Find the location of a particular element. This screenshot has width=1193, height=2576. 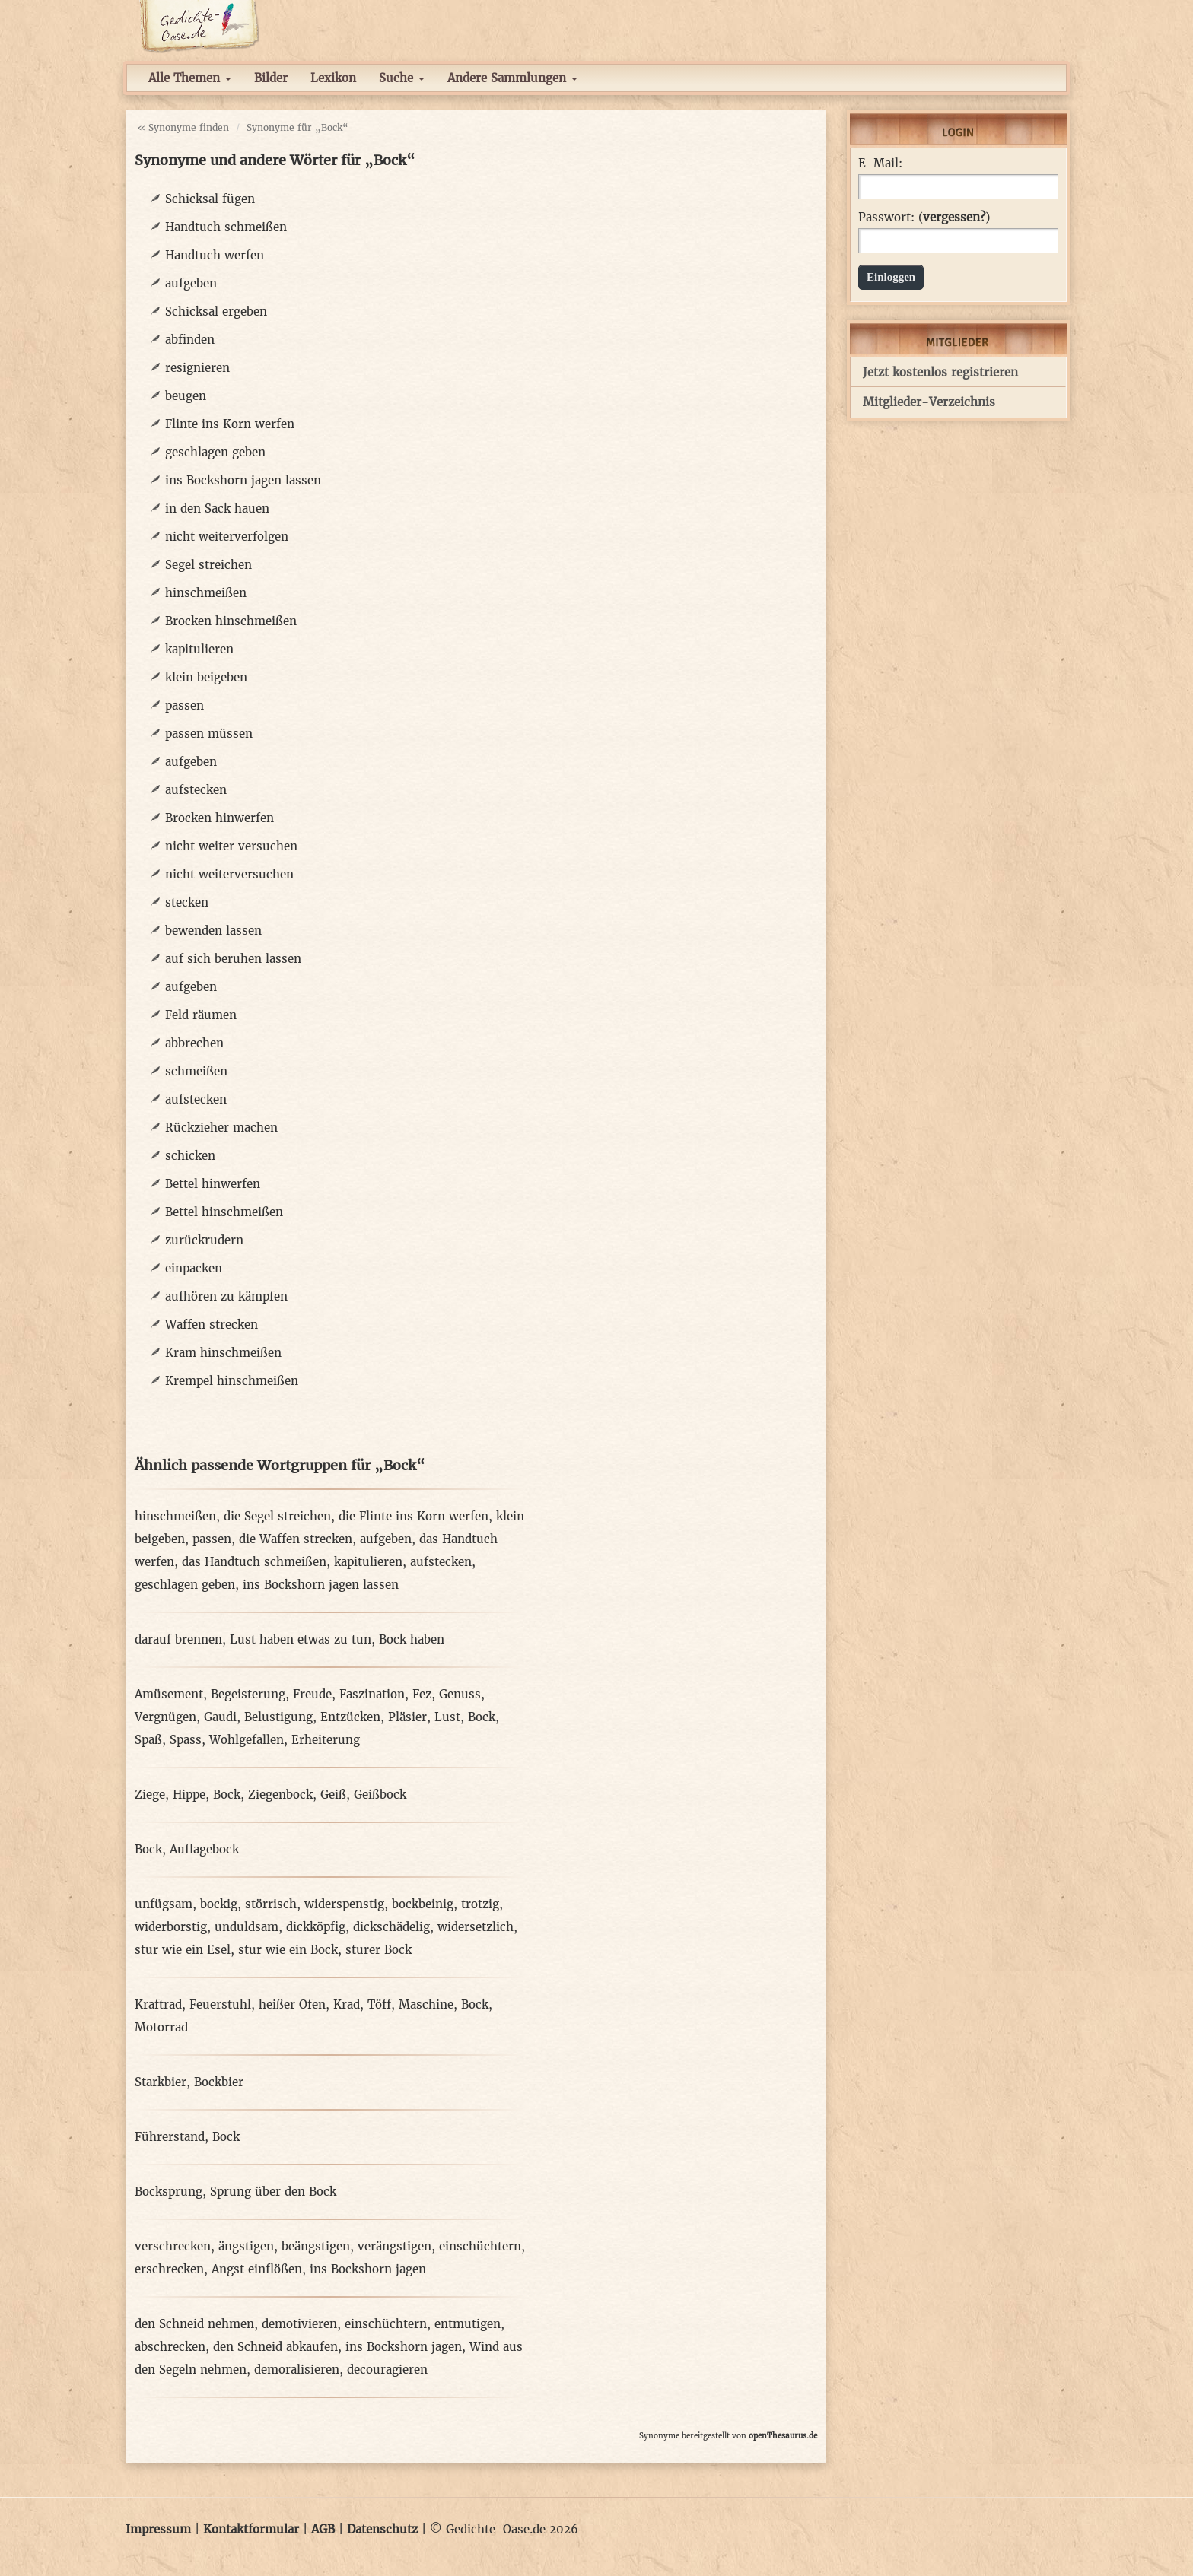

trotzig is located at coordinates (480, 1904).